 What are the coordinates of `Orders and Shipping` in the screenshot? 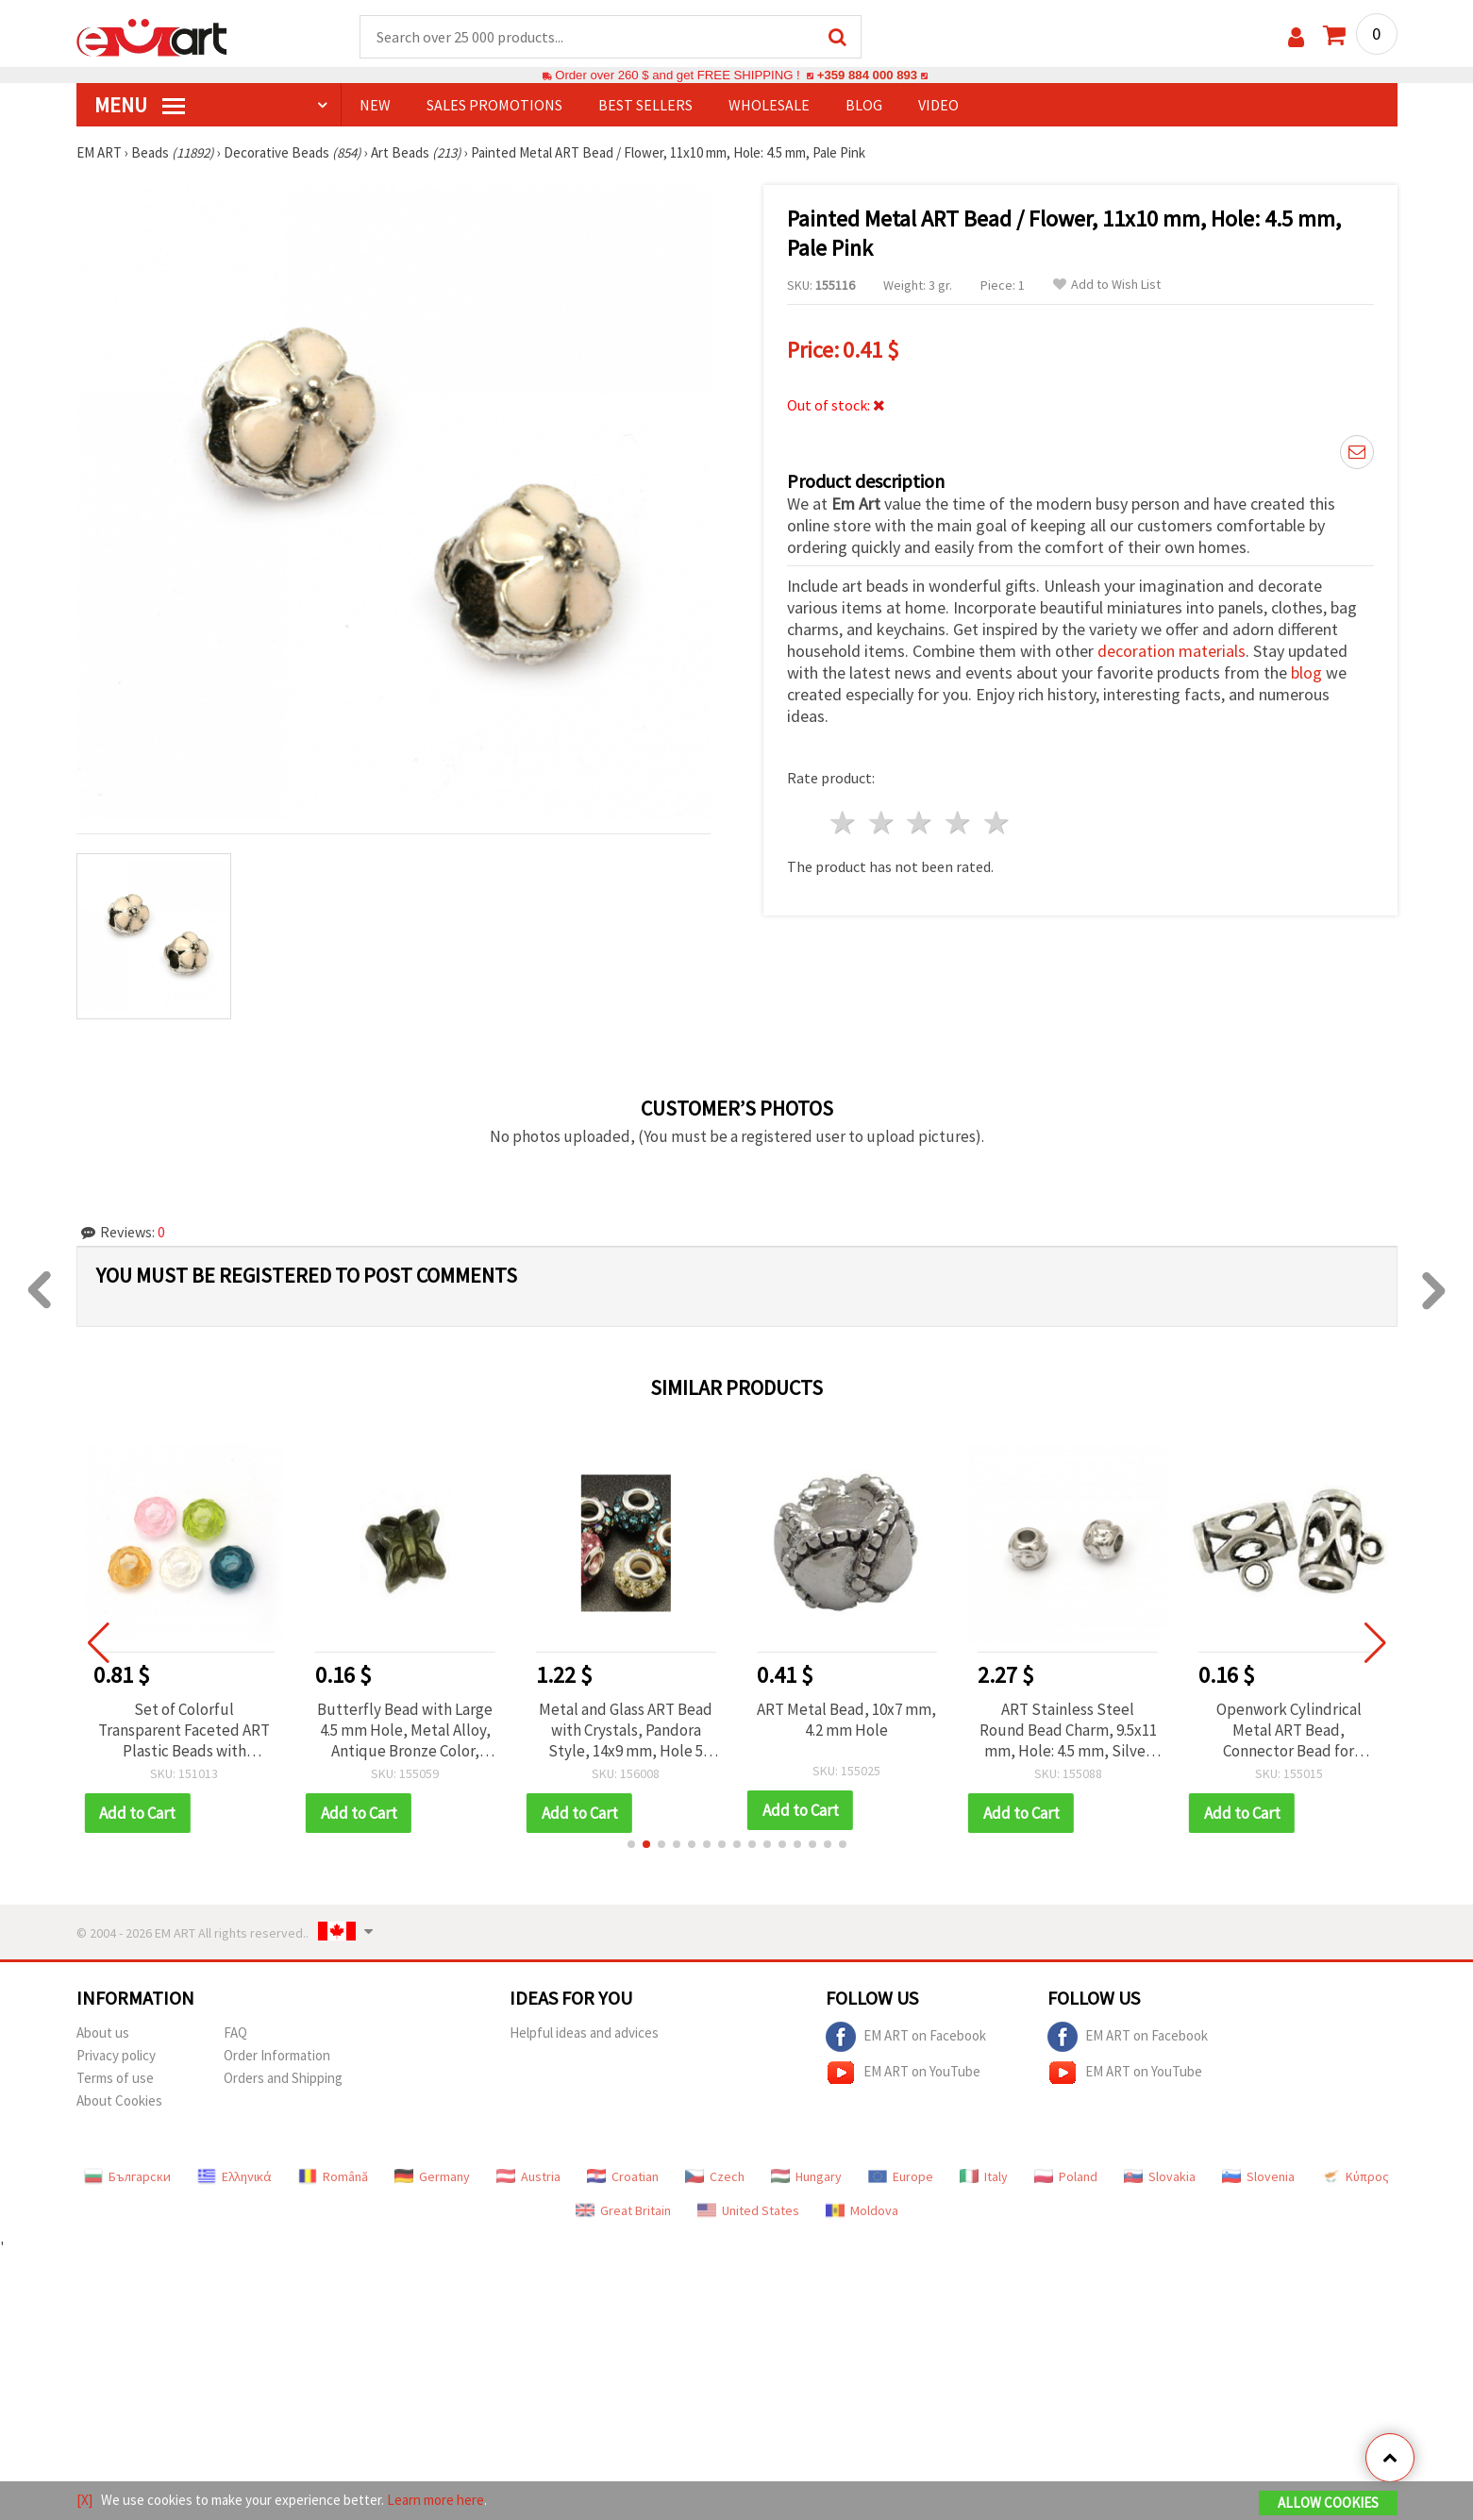 It's located at (283, 2078).